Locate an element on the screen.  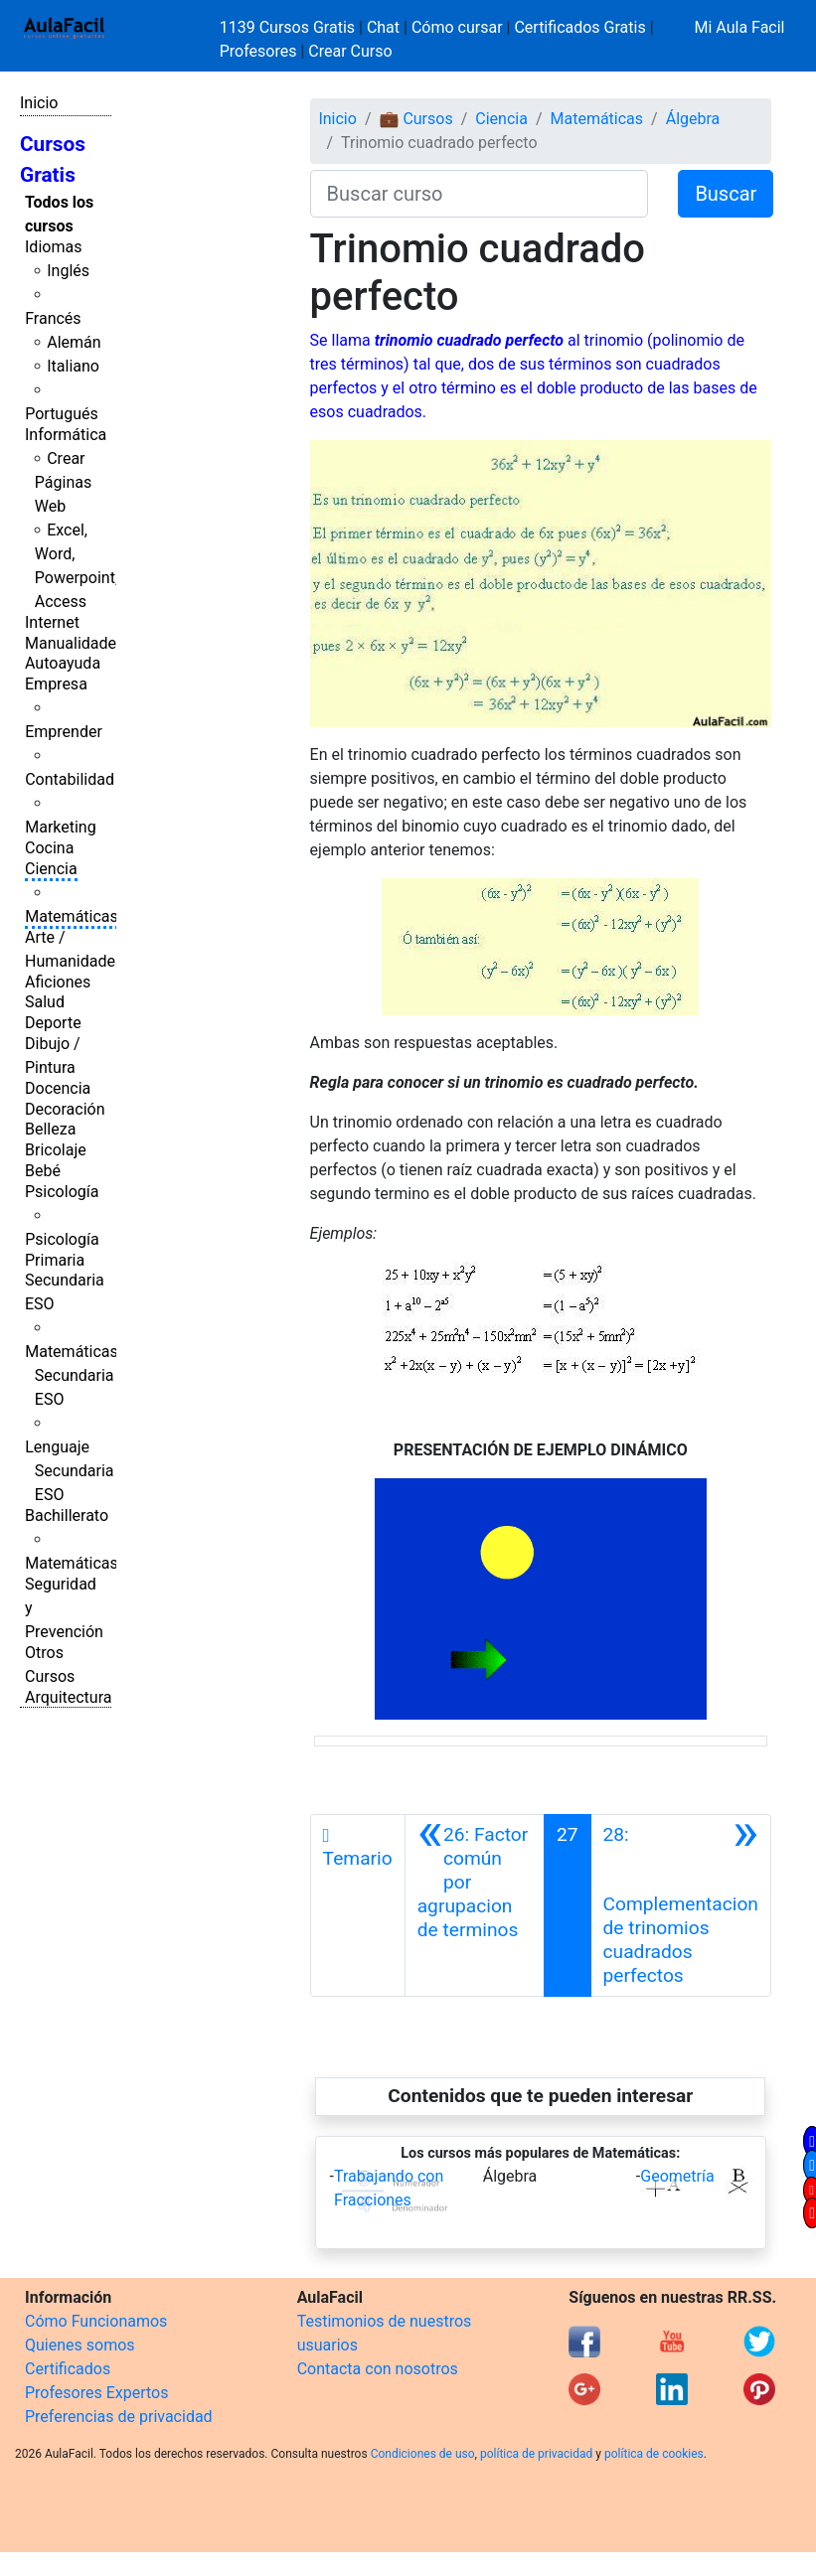
Lenguaje Secundaria ESO is located at coordinates (69, 1471).